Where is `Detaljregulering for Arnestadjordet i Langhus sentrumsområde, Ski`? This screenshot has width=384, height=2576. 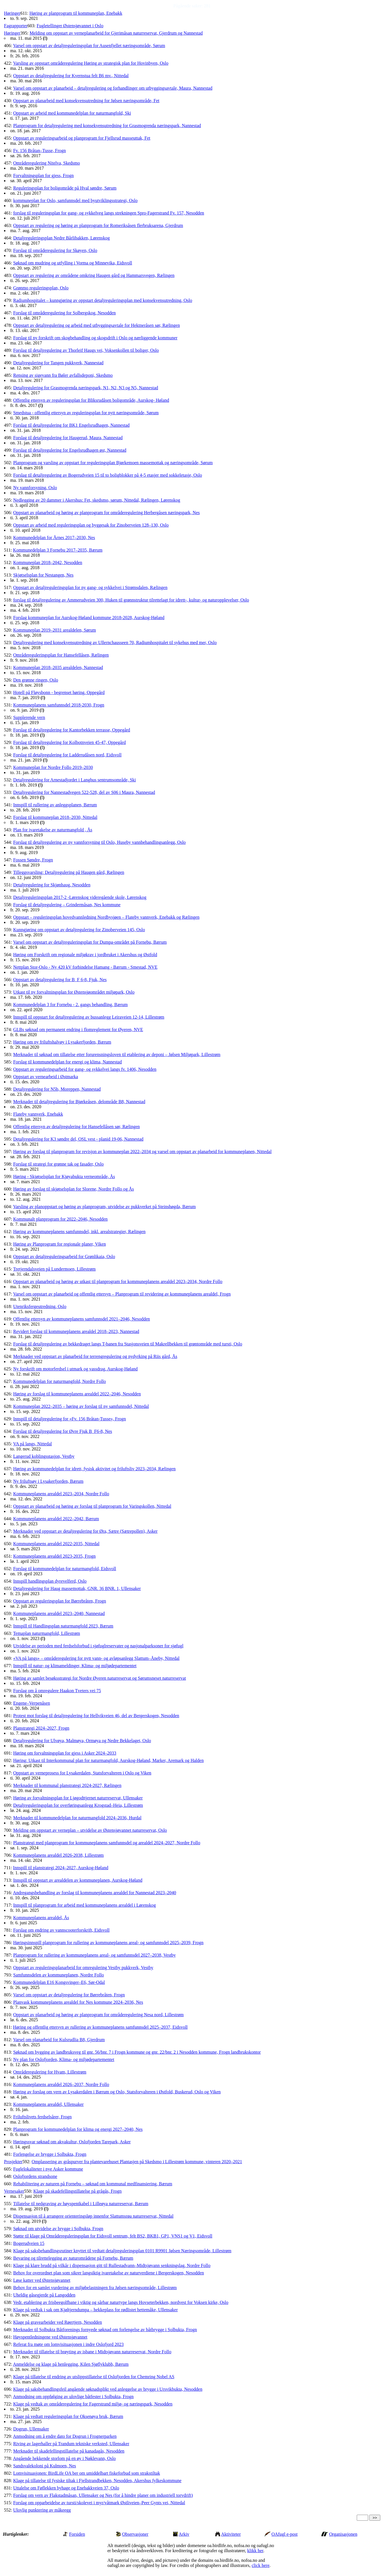 Detaljregulering for Arnestadjordet i Langhus sentrumsområde, Ski is located at coordinates (74, 779).